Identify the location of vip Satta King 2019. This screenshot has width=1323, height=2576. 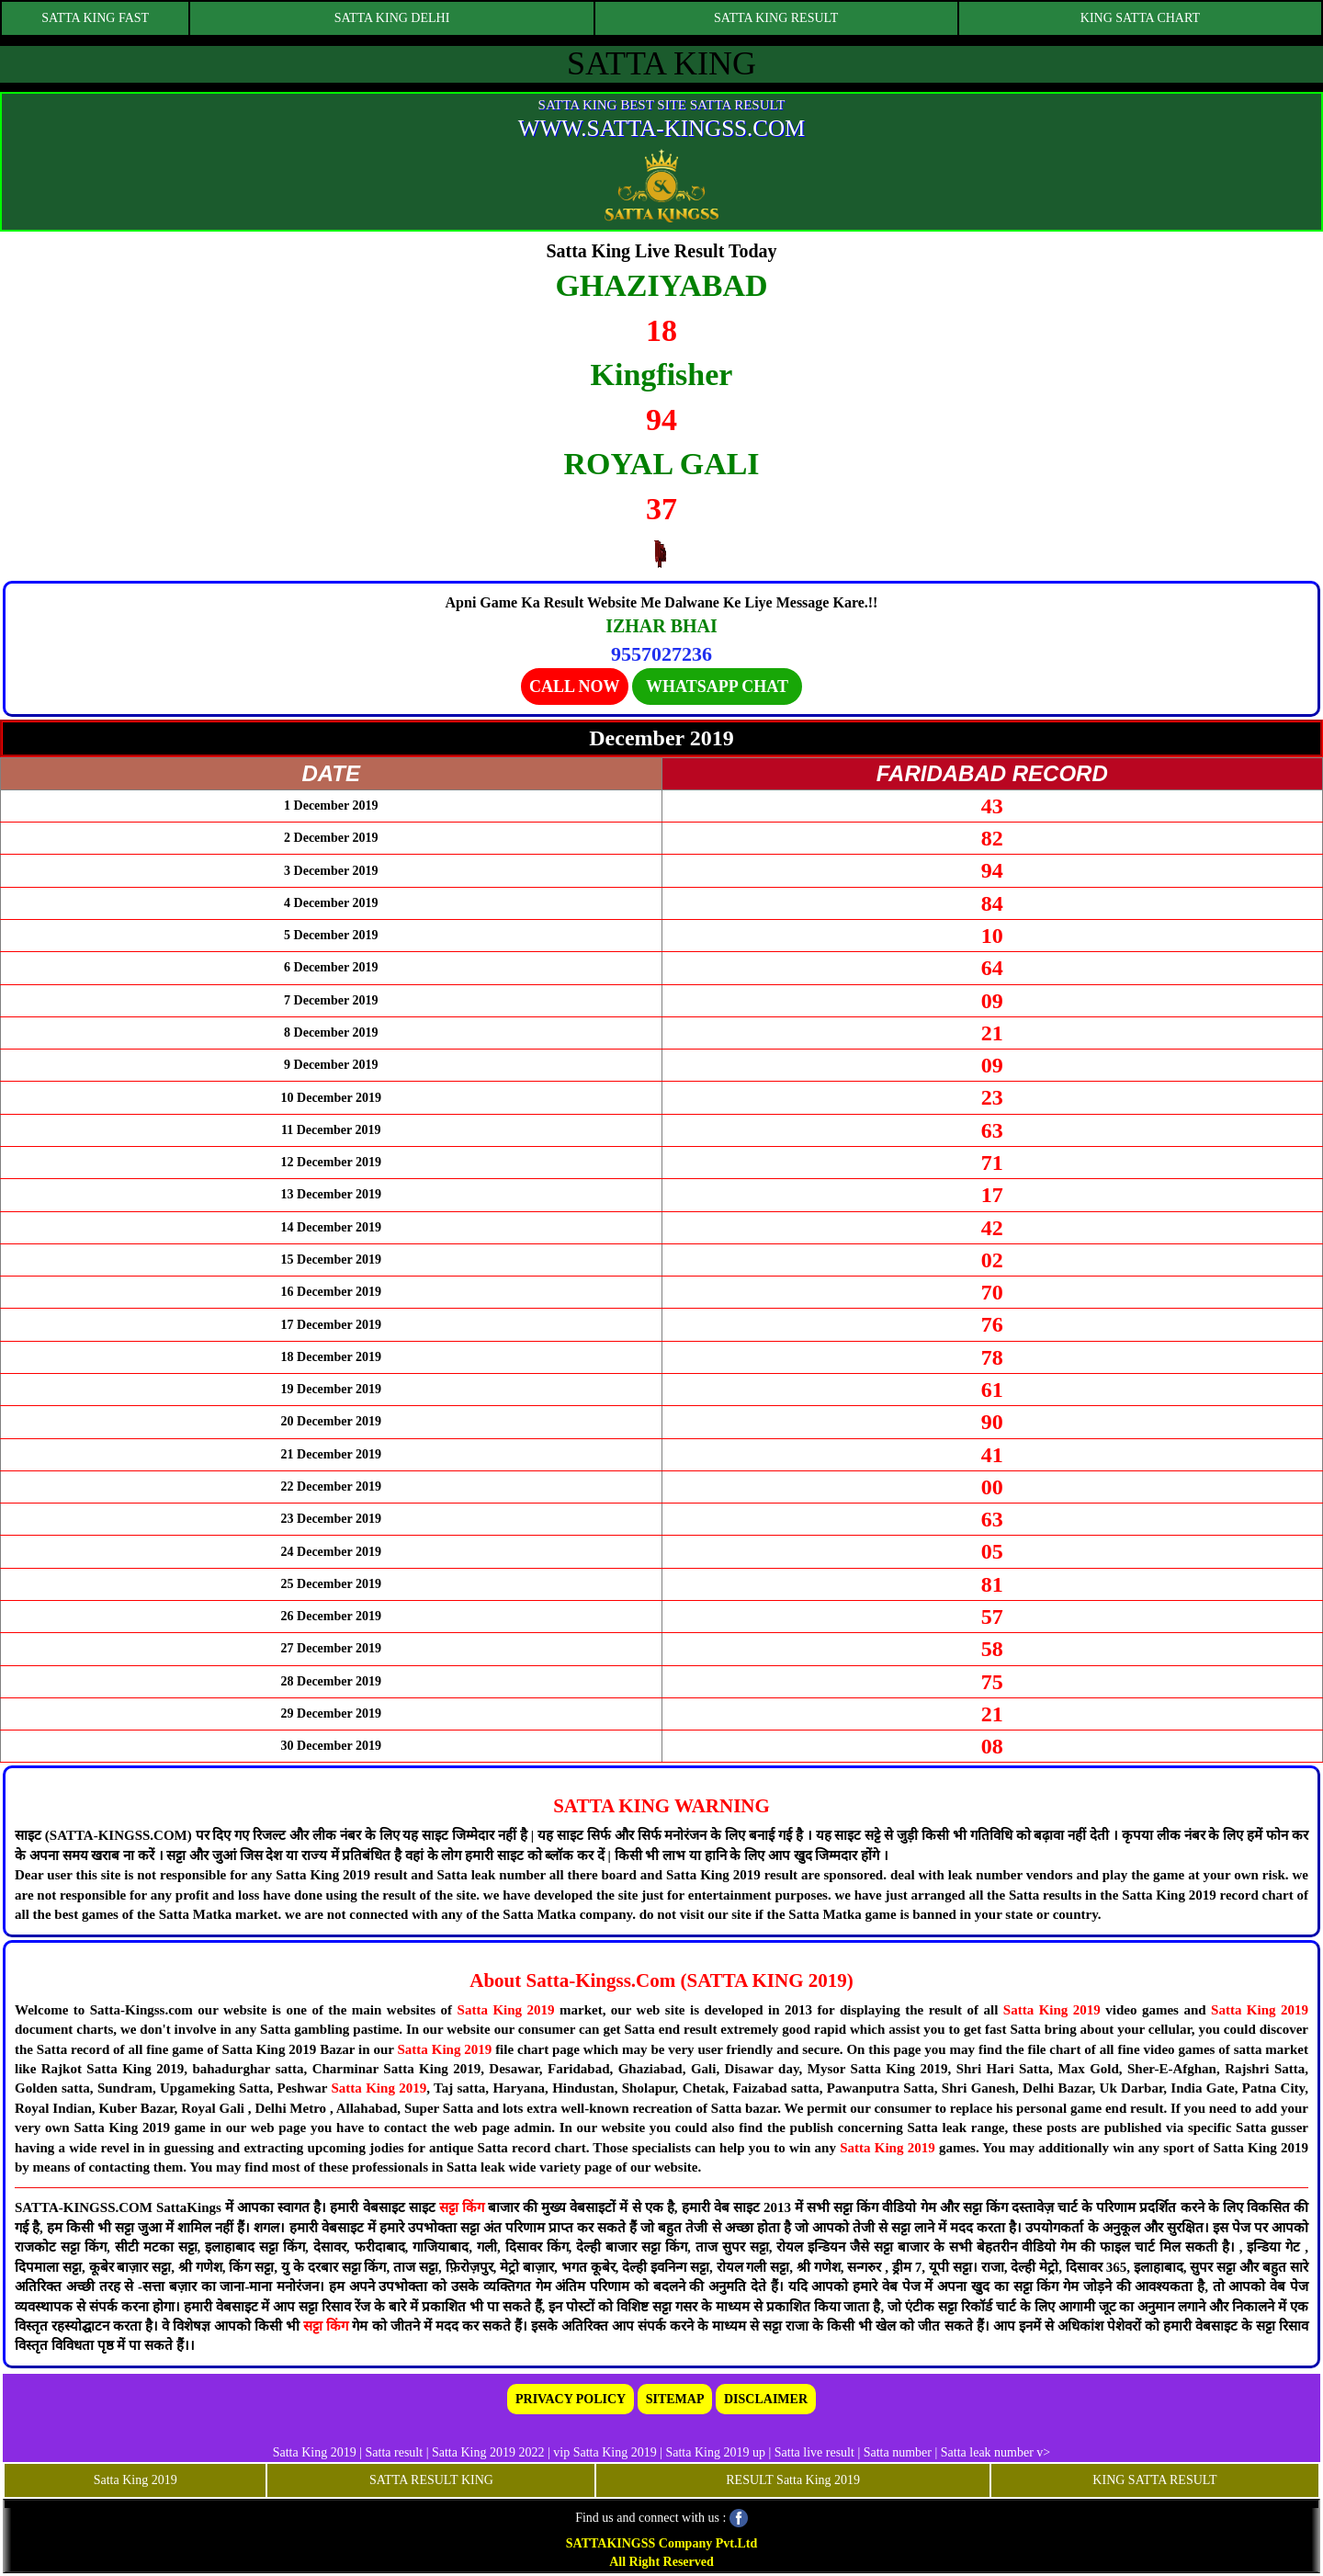
(604, 2452).